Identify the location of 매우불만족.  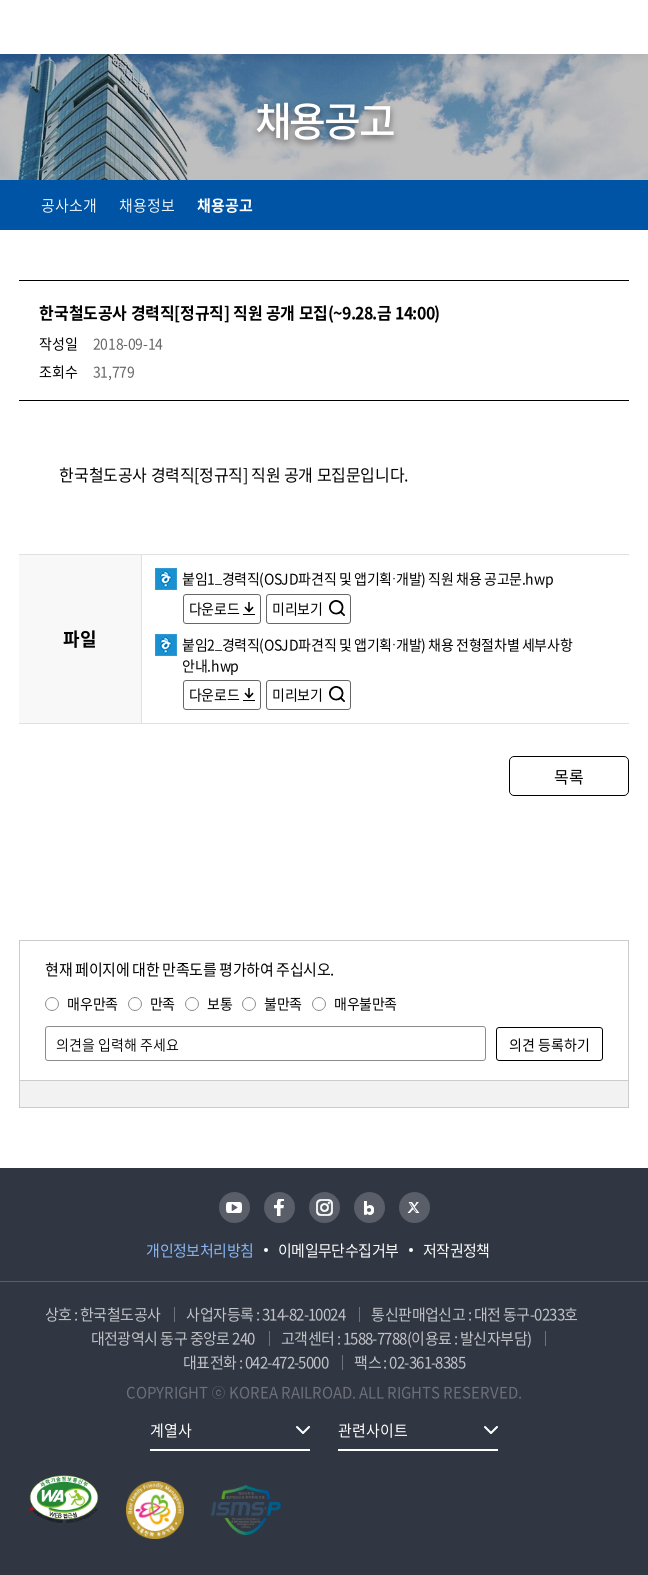
(365, 1003).